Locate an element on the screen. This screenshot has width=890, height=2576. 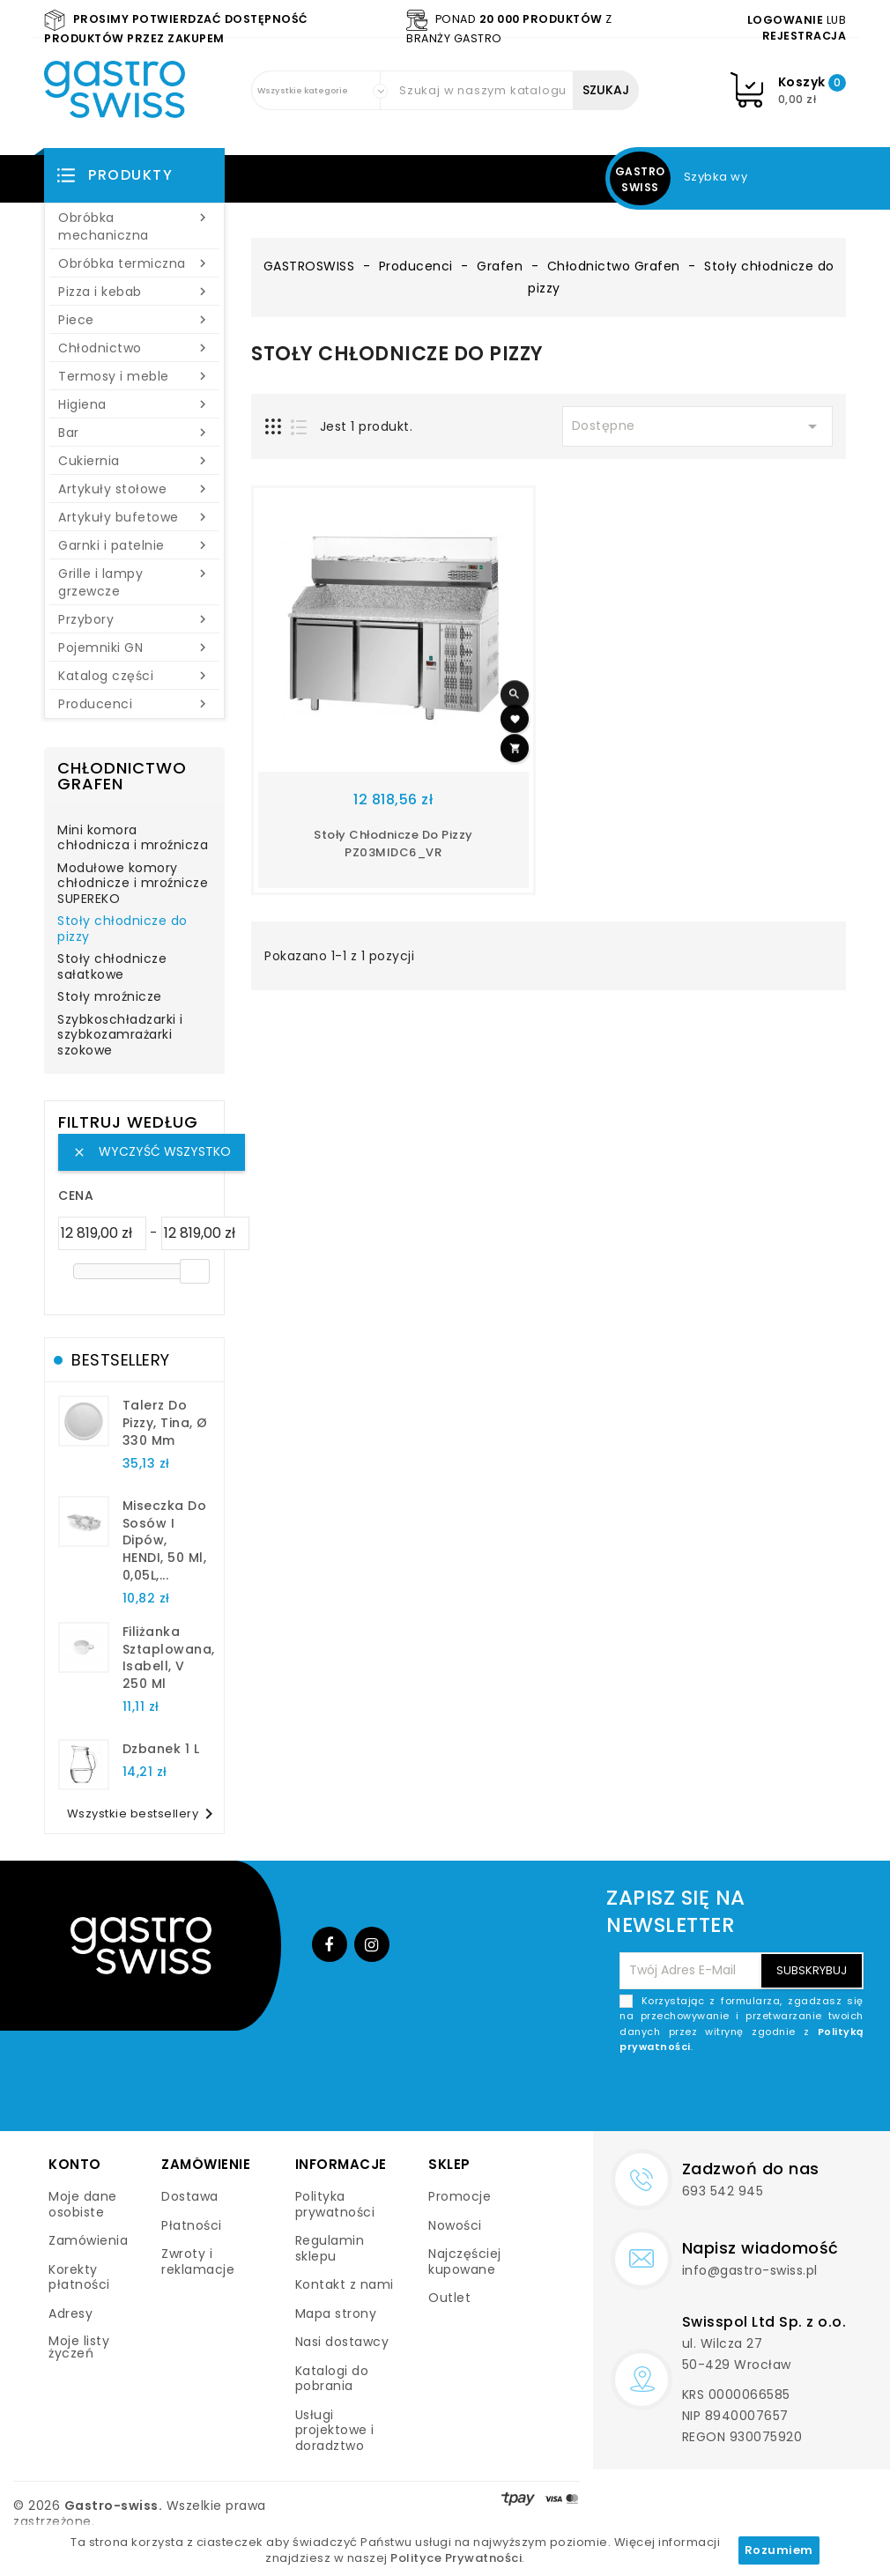
Dostępne is located at coordinates (698, 426).